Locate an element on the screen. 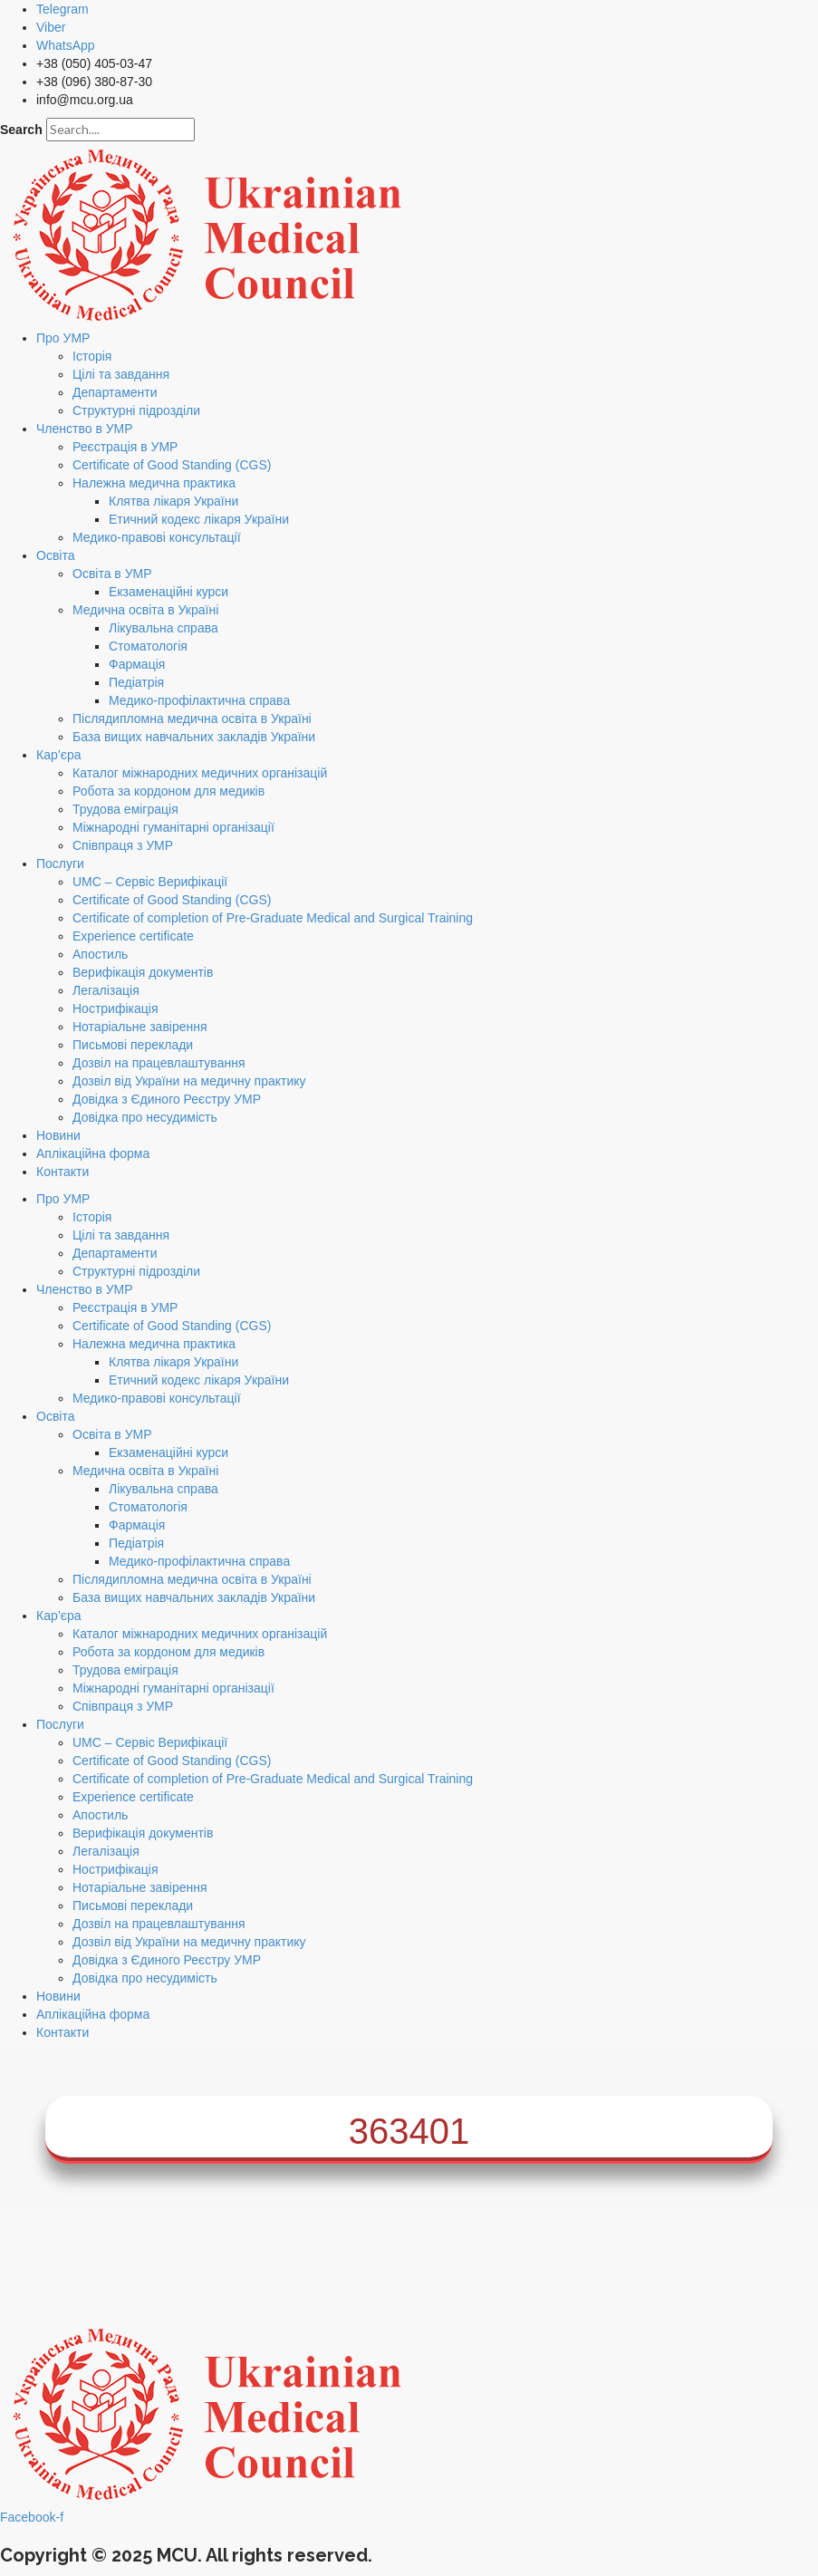 The image size is (818, 2576). Робота за кордоном для медиків is located at coordinates (168, 791).